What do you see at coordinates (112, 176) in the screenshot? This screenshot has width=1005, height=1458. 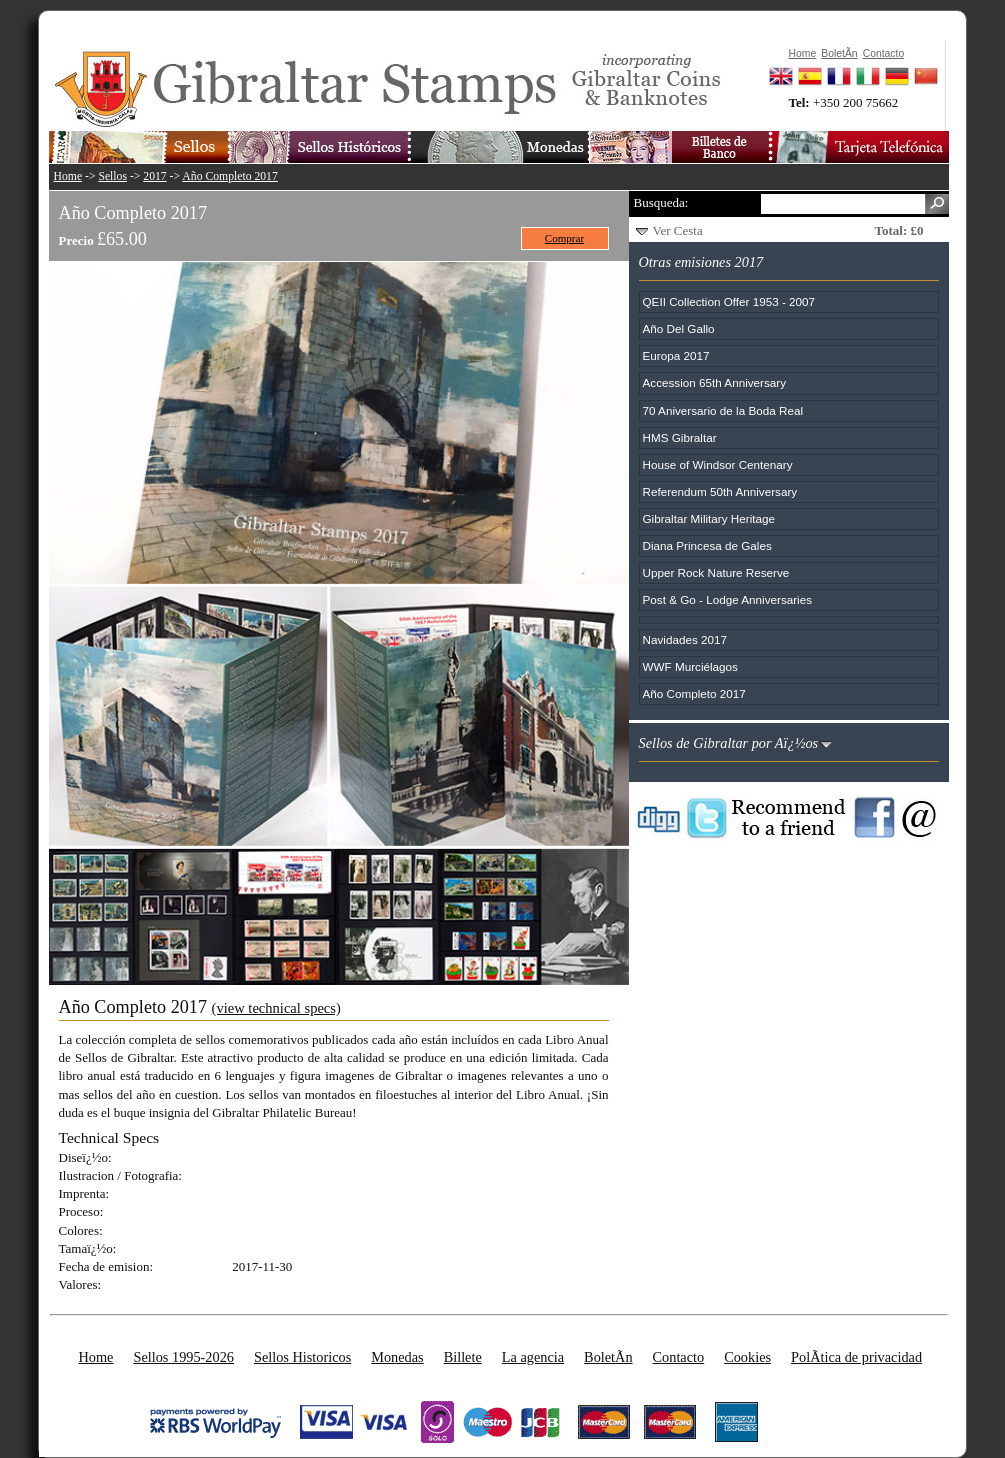 I see `Sellos` at bounding box center [112, 176].